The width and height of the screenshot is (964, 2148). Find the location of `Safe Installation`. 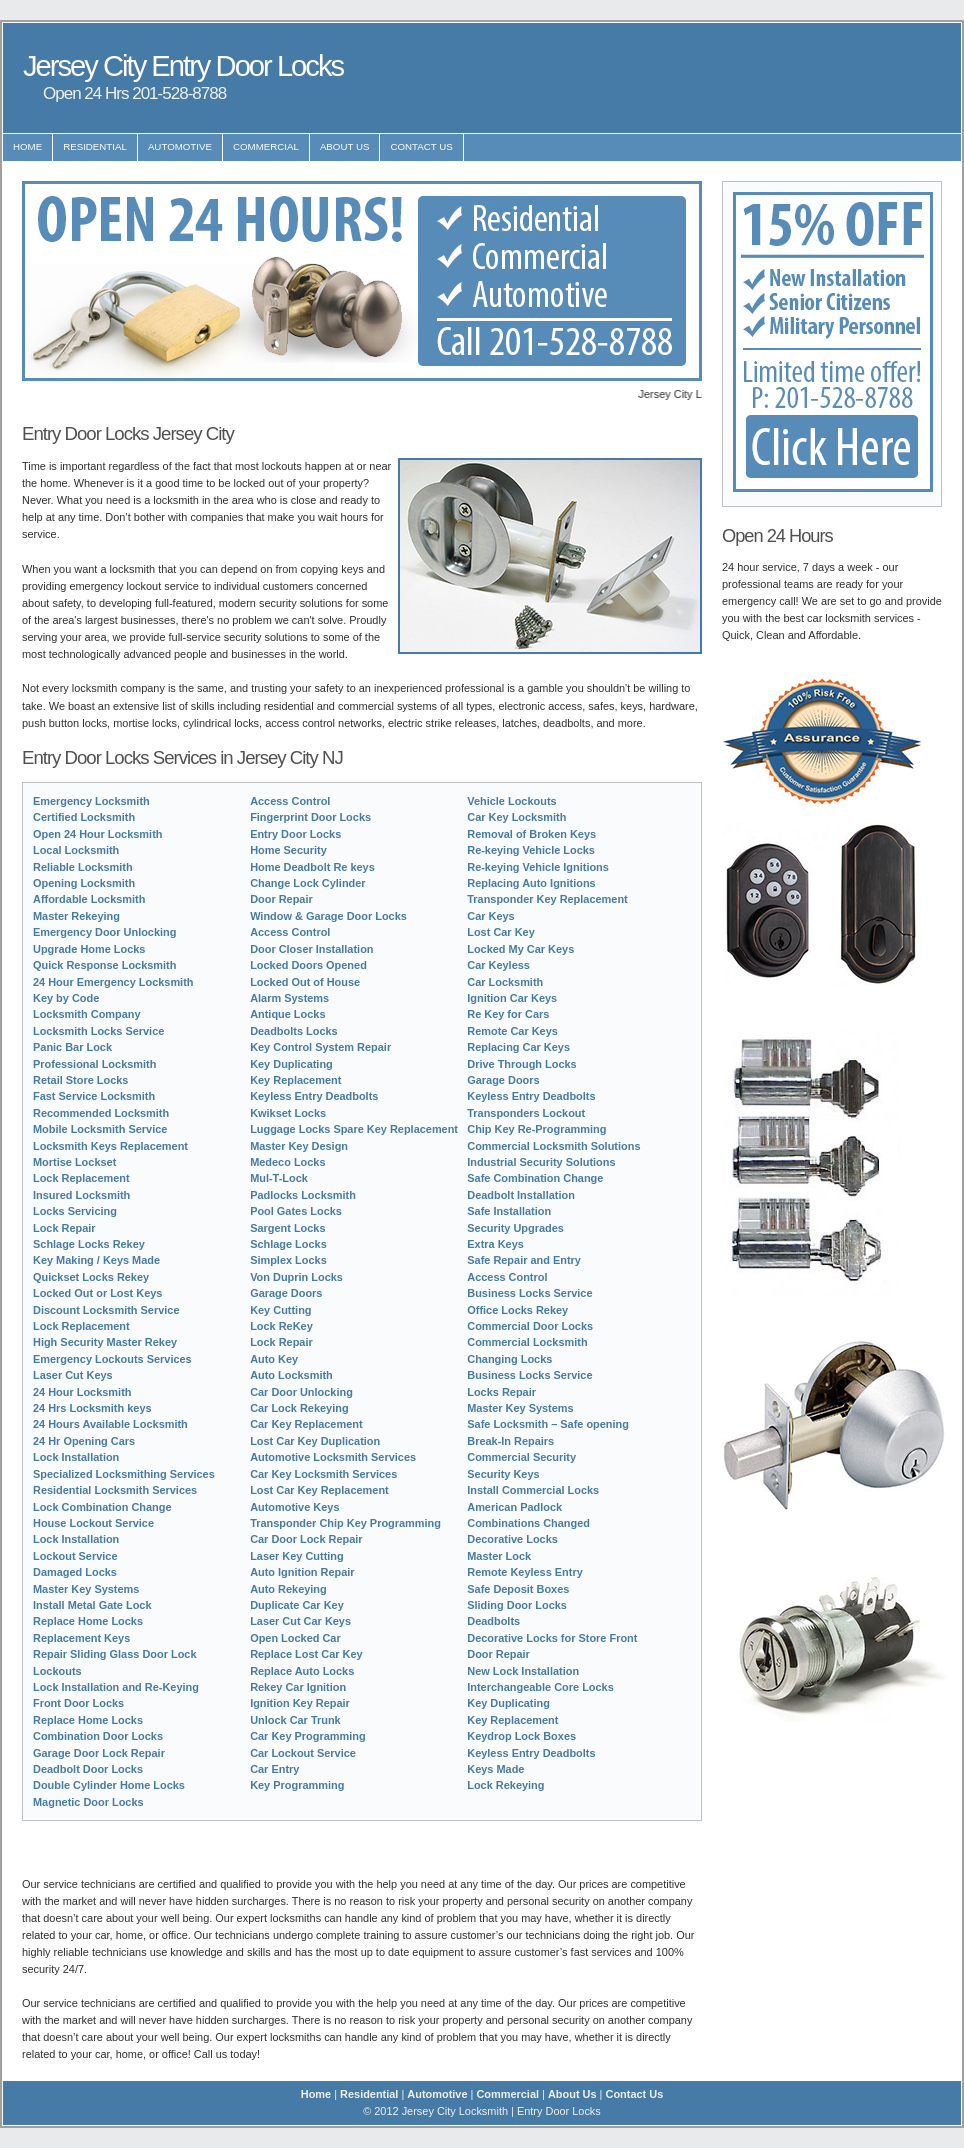

Safe Installation is located at coordinates (509, 1211).